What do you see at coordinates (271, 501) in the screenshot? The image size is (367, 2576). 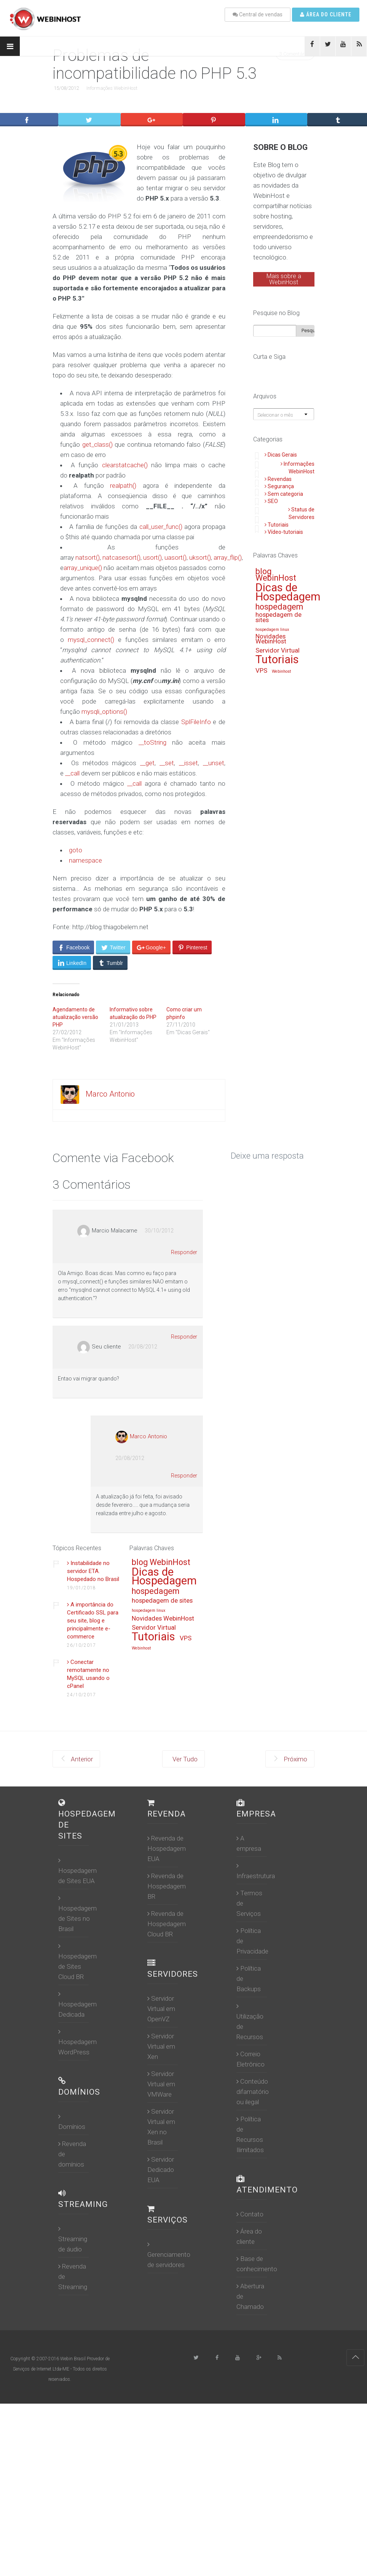 I see `SEO` at bounding box center [271, 501].